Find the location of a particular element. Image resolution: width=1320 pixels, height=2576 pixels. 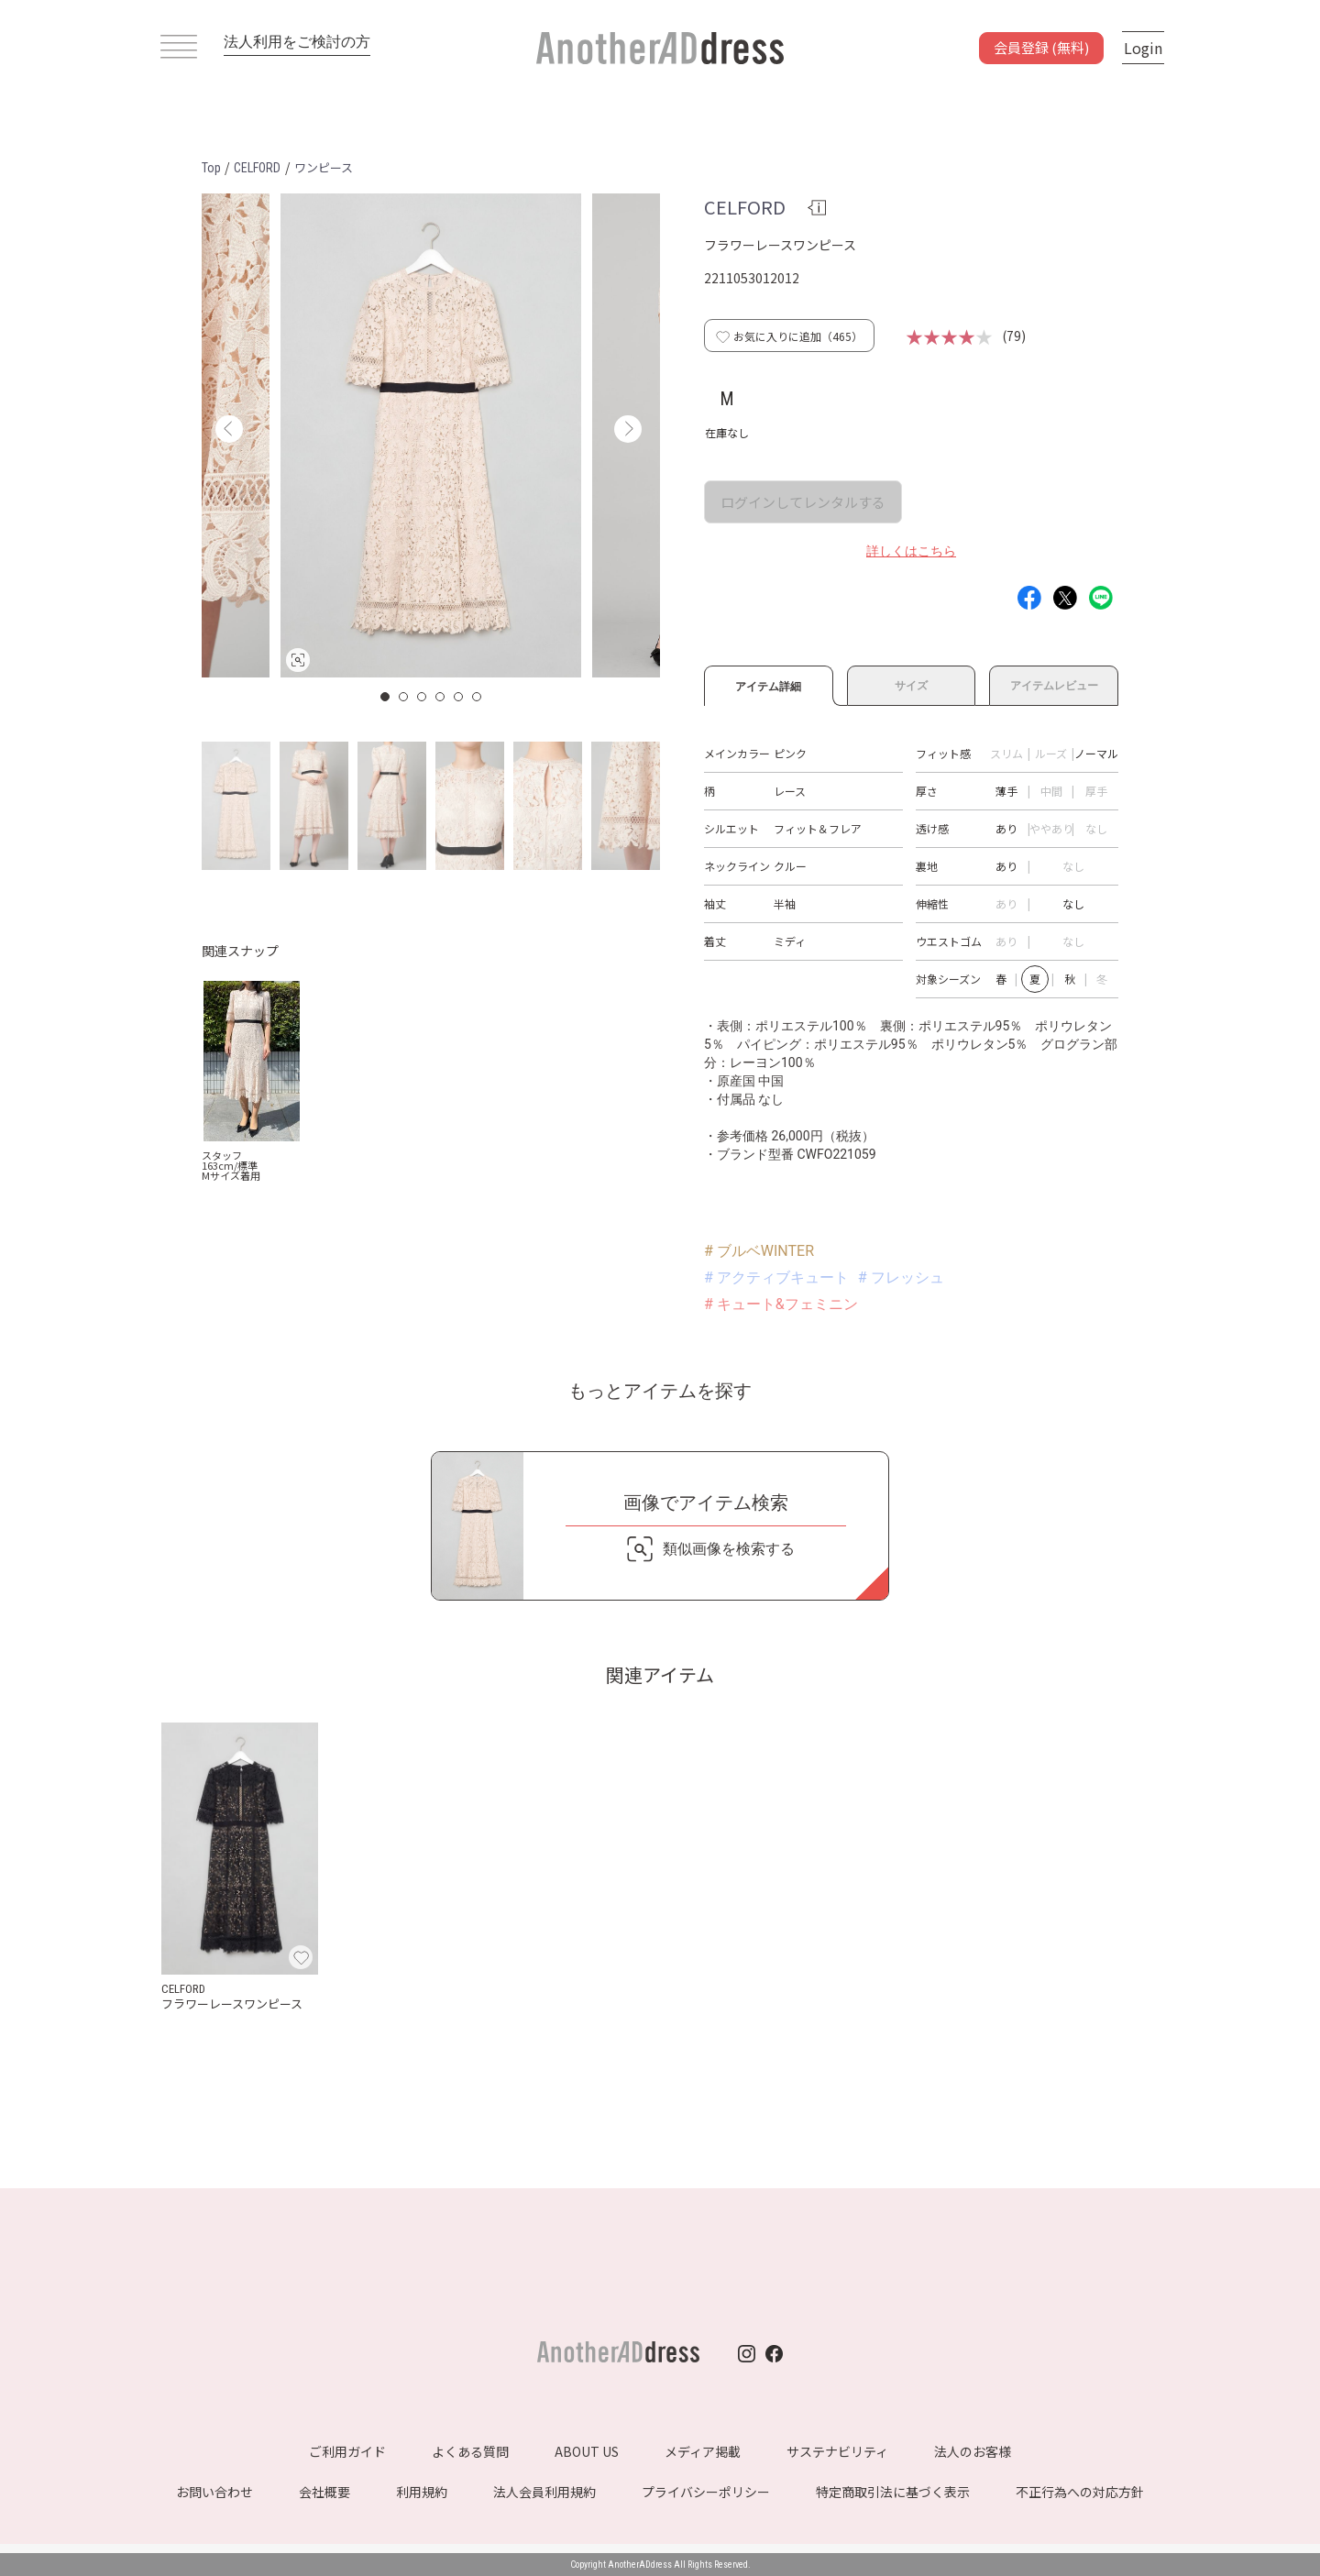

法人利用をご検討の方 is located at coordinates (297, 42).